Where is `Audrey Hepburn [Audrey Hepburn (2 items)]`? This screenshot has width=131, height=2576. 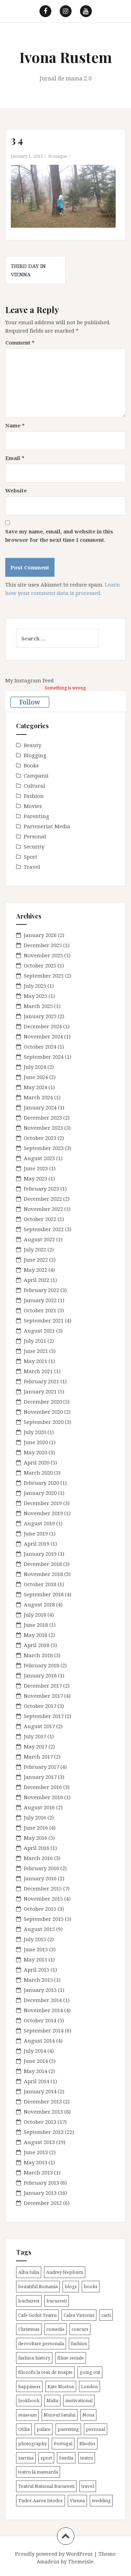 Audrey Hepburn [Audrey Hepburn (2 items)] is located at coordinates (64, 2272).